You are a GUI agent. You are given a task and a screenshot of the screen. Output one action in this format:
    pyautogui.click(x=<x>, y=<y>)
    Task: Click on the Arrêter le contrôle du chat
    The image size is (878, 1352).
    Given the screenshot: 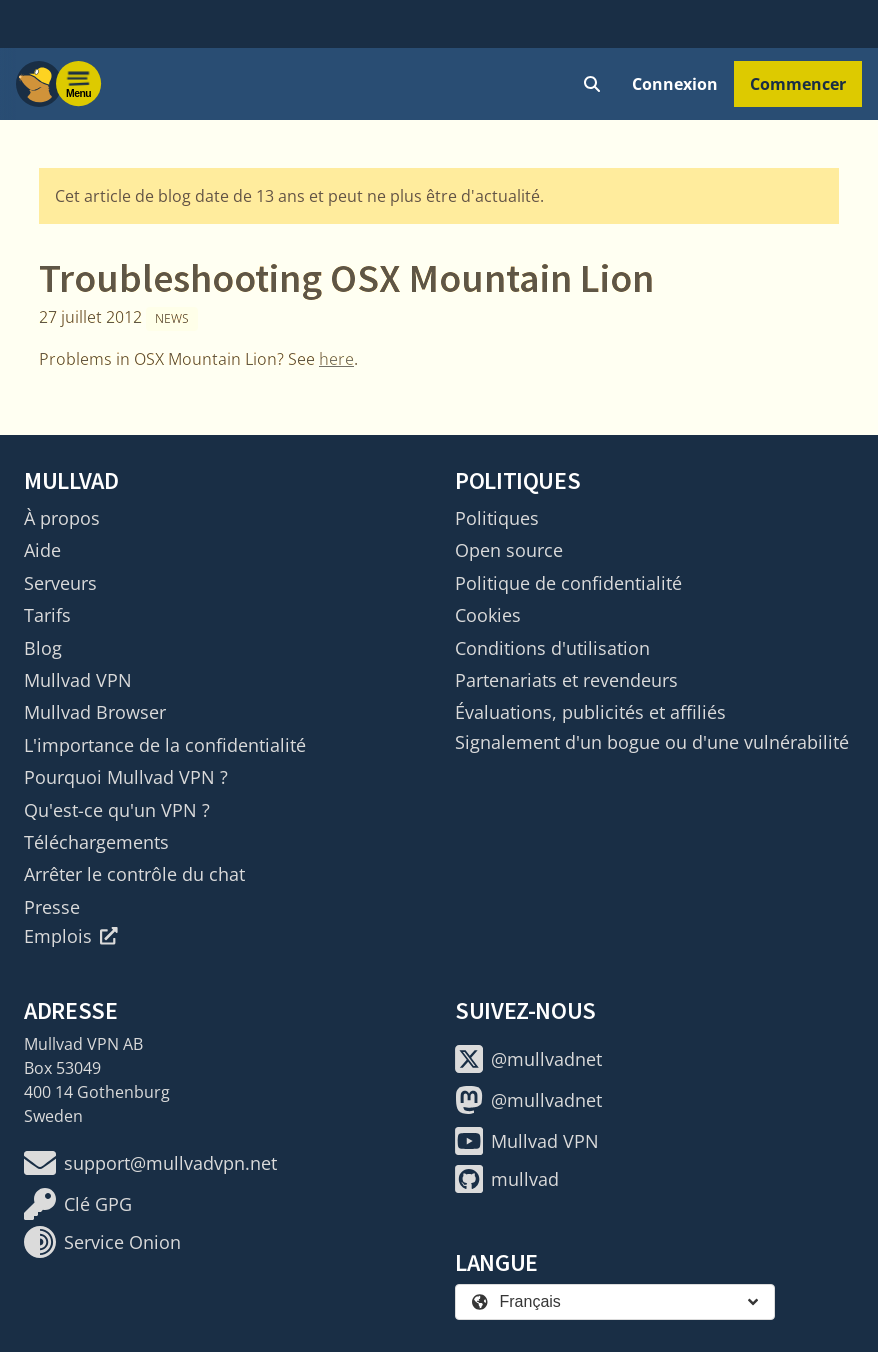 What is the action you would take?
    pyautogui.click(x=134, y=874)
    